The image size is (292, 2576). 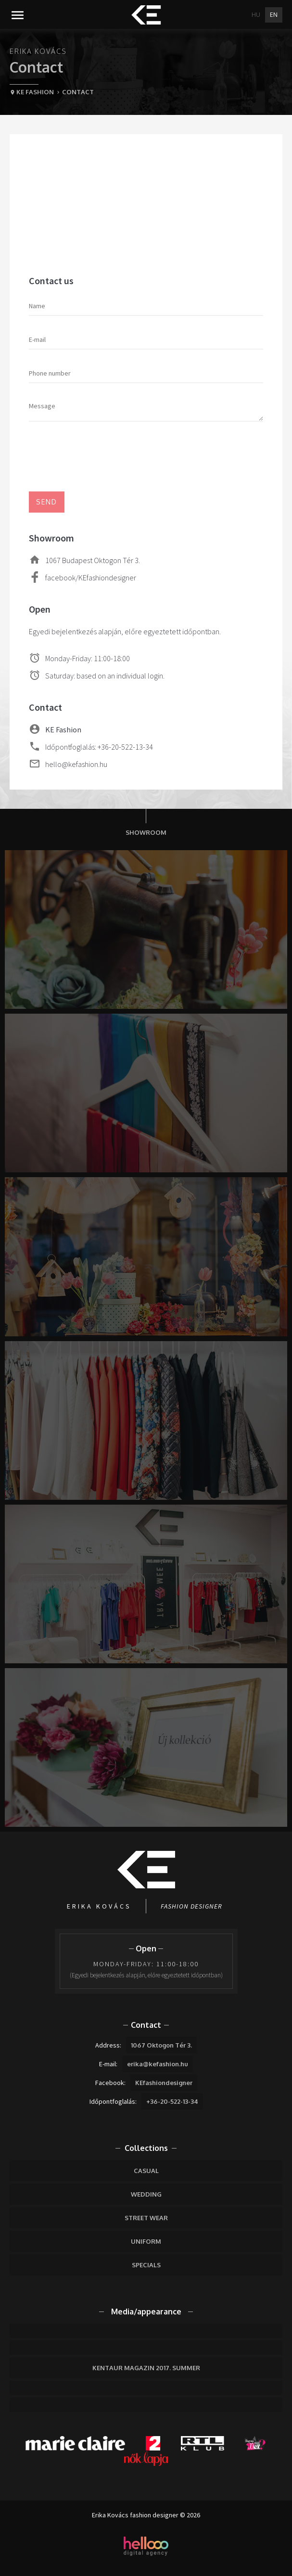 I want to click on KEfashiondesigner, so click(x=163, y=2082).